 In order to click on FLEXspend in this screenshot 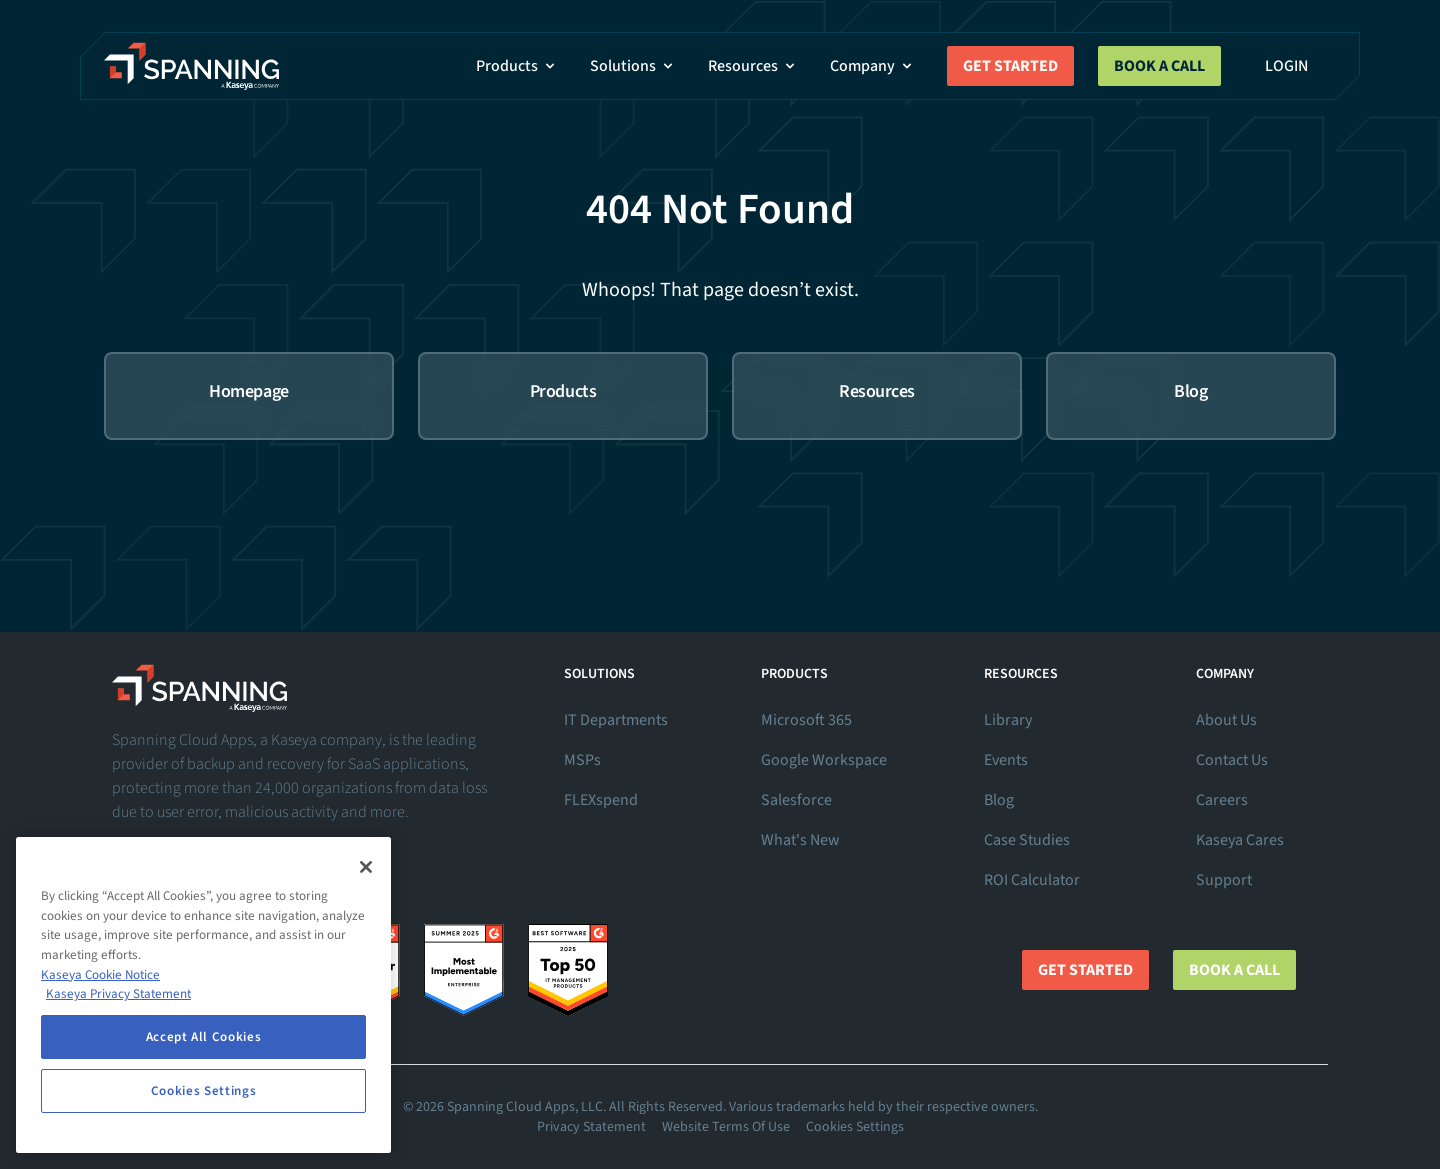, I will do `click(601, 800)`.